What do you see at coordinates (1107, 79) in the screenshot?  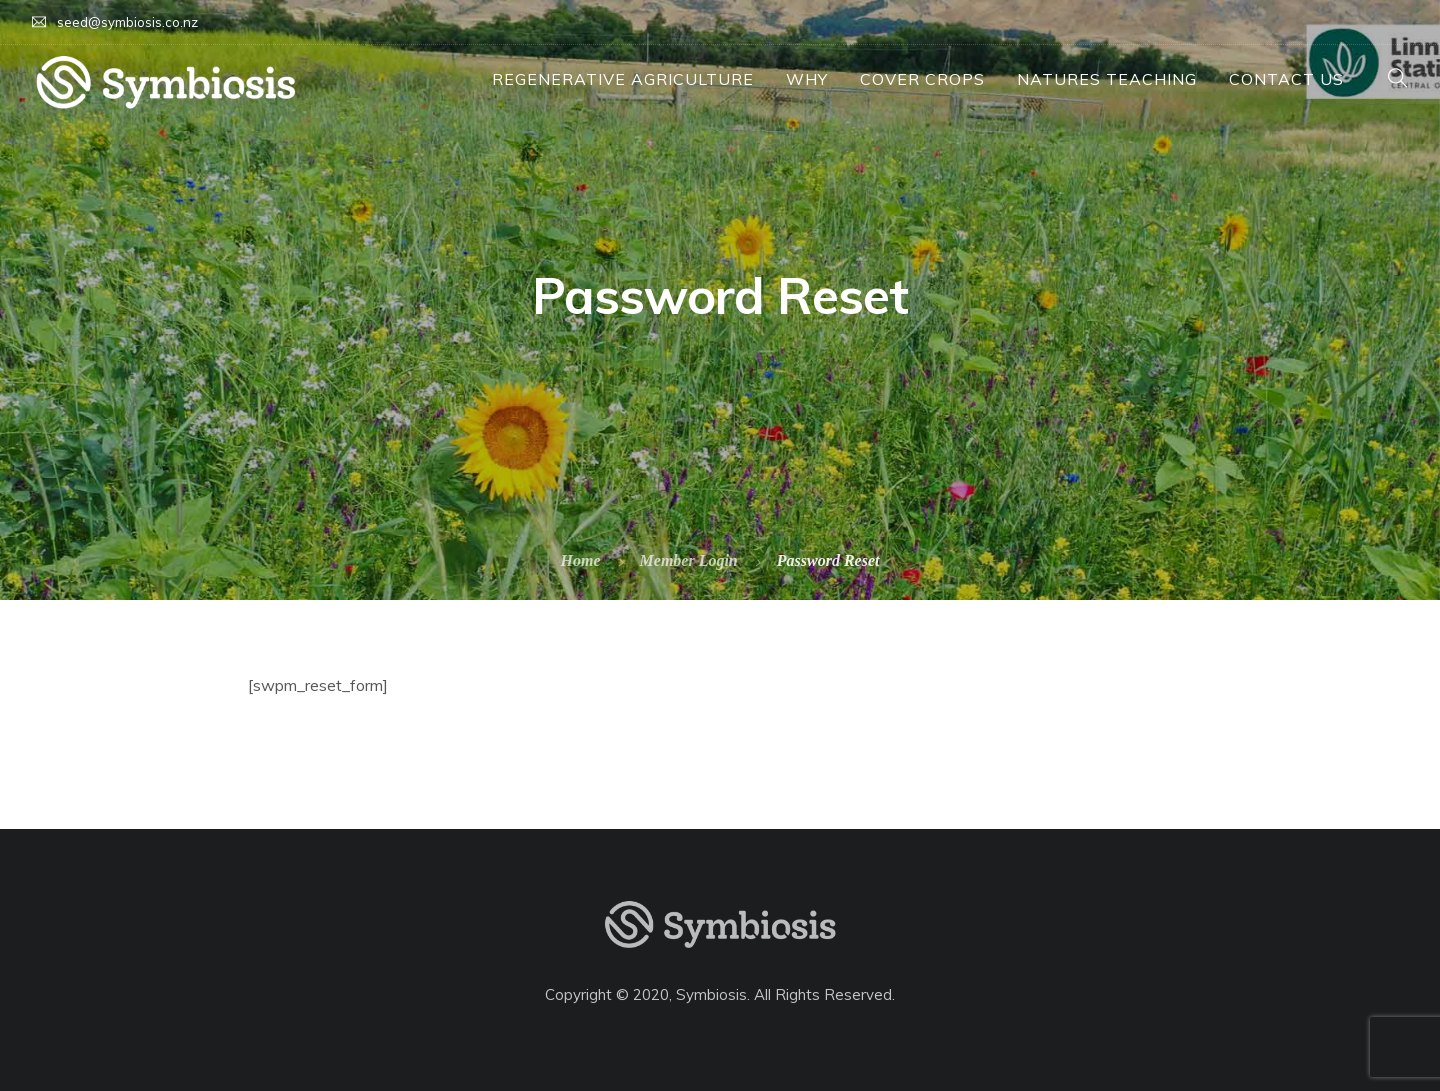 I see `Natures Teaching` at bounding box center [1107, 79].